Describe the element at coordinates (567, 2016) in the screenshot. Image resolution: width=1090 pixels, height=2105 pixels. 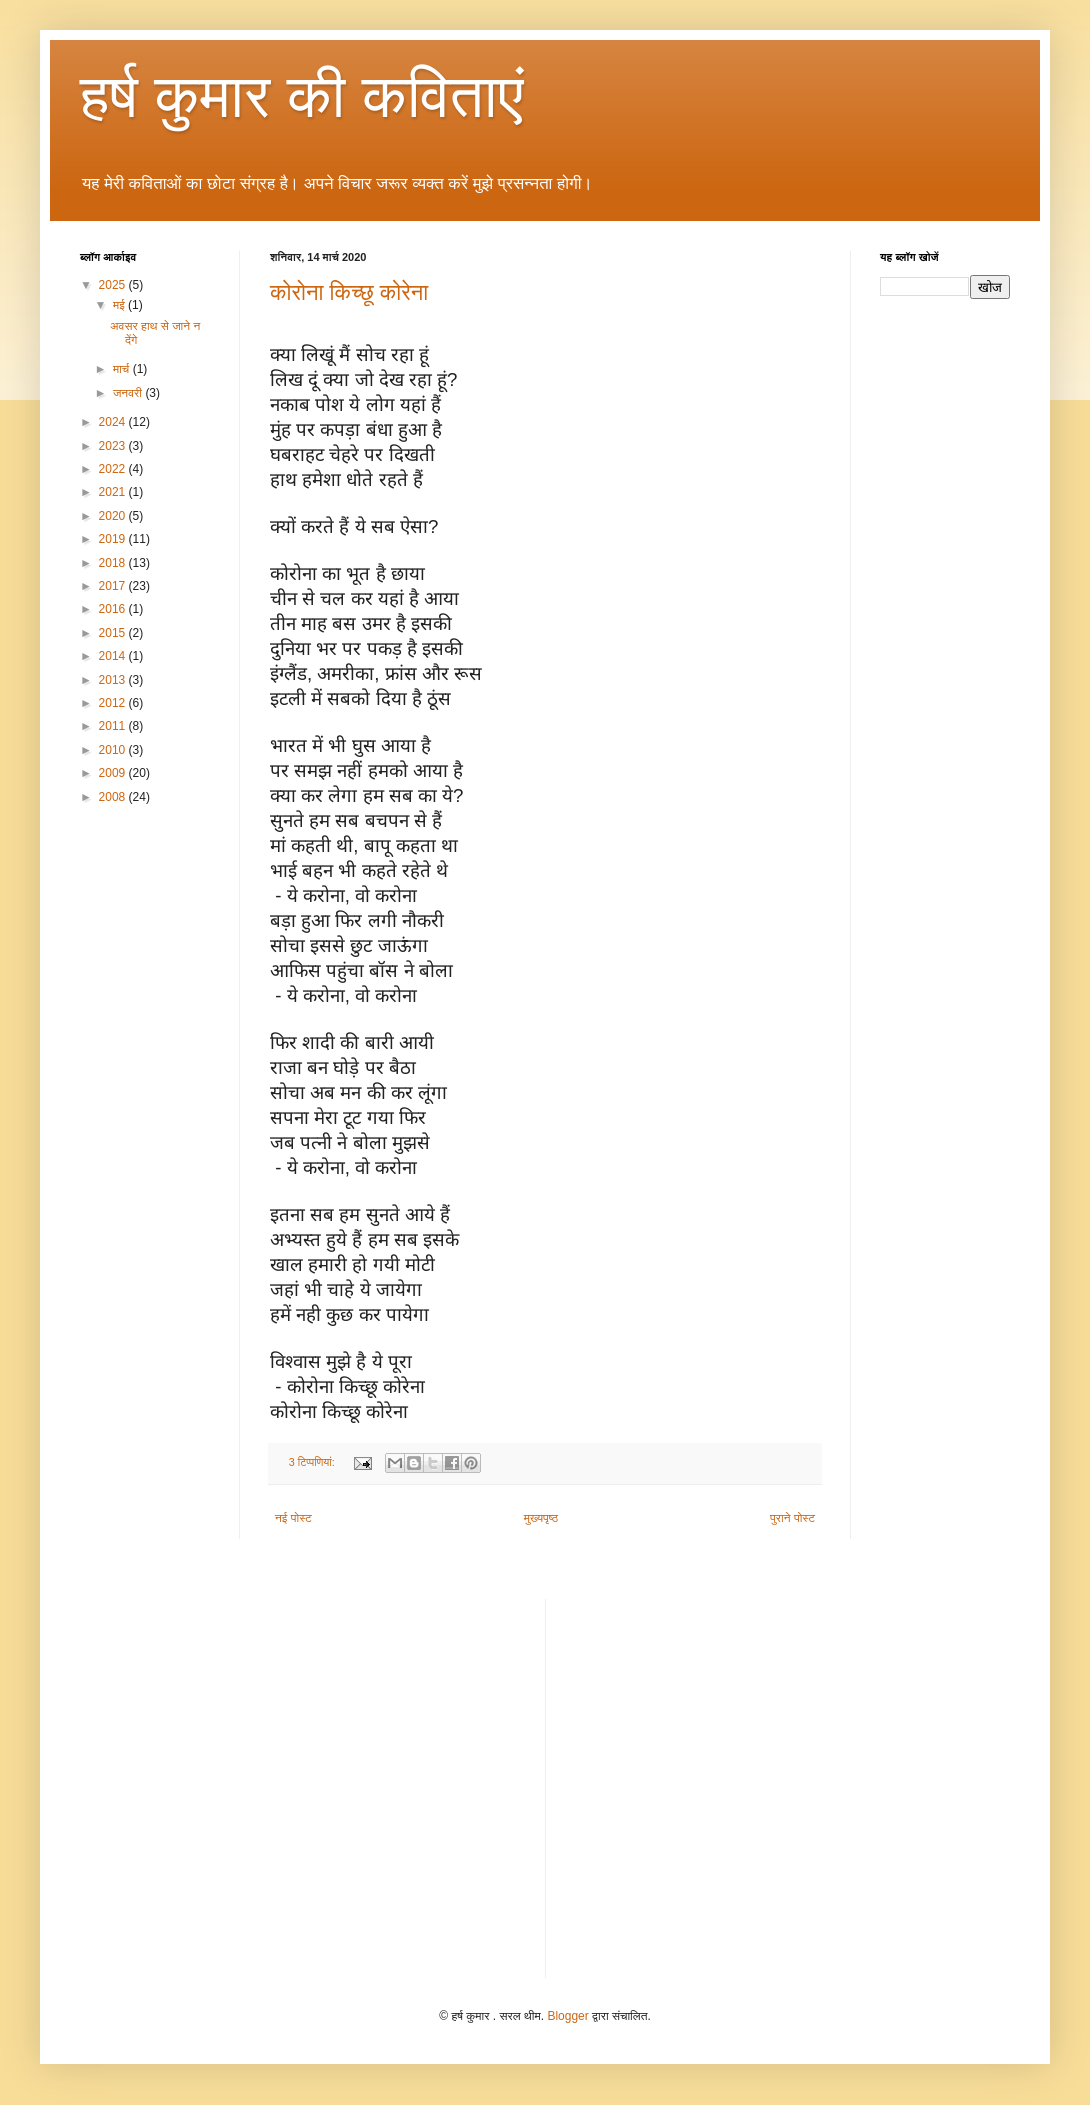
I see `Blogger` at that location.